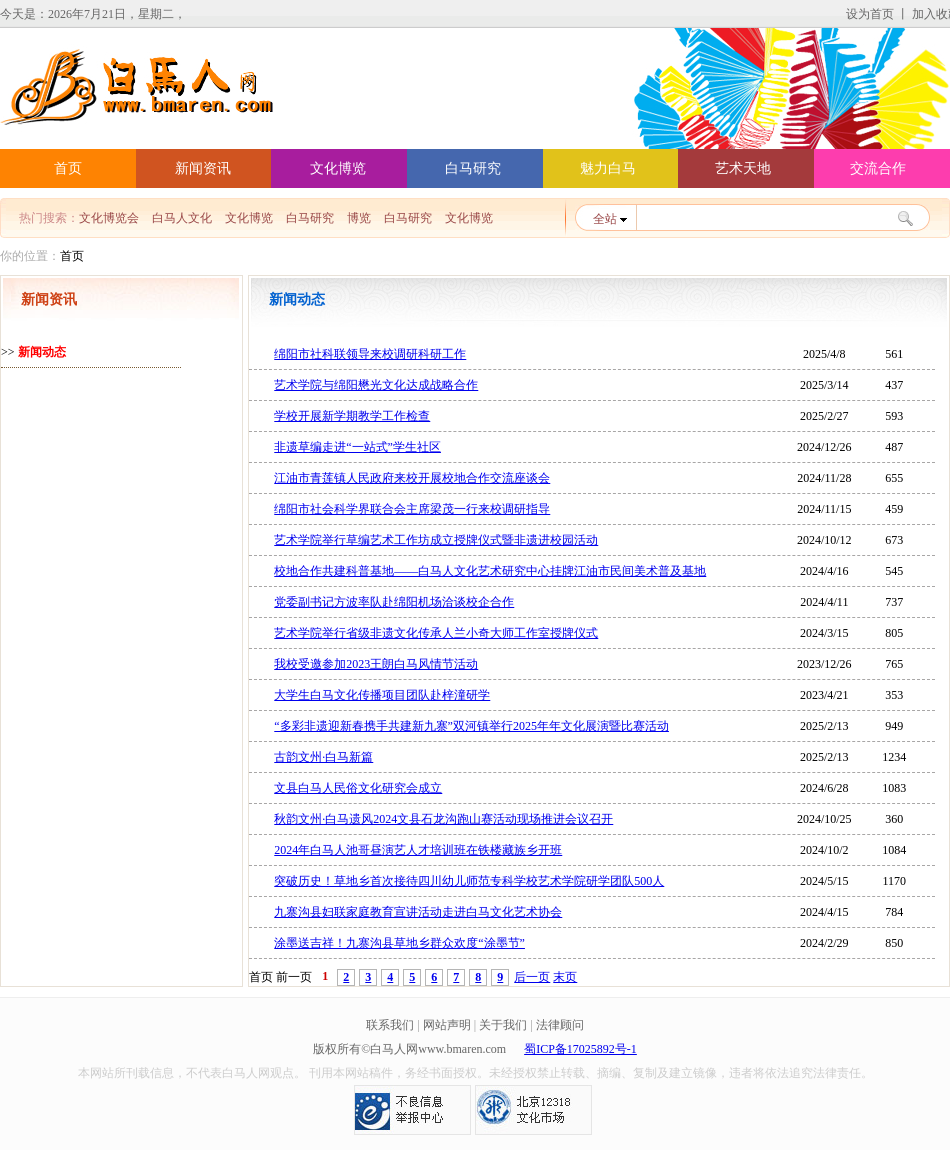 The height and width of the screenshot is (1150, 950). I want to click on 艺术天地, so click(743, 168).